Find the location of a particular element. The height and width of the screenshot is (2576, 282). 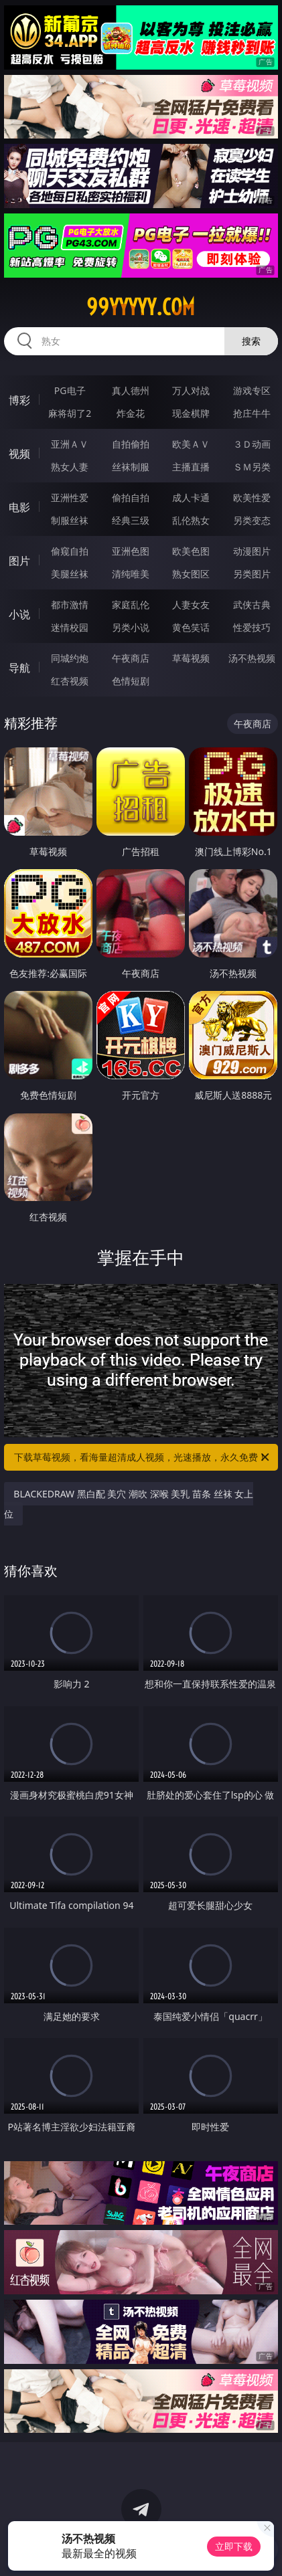

ＳＭ另类 is located at coordinates (252, 466).